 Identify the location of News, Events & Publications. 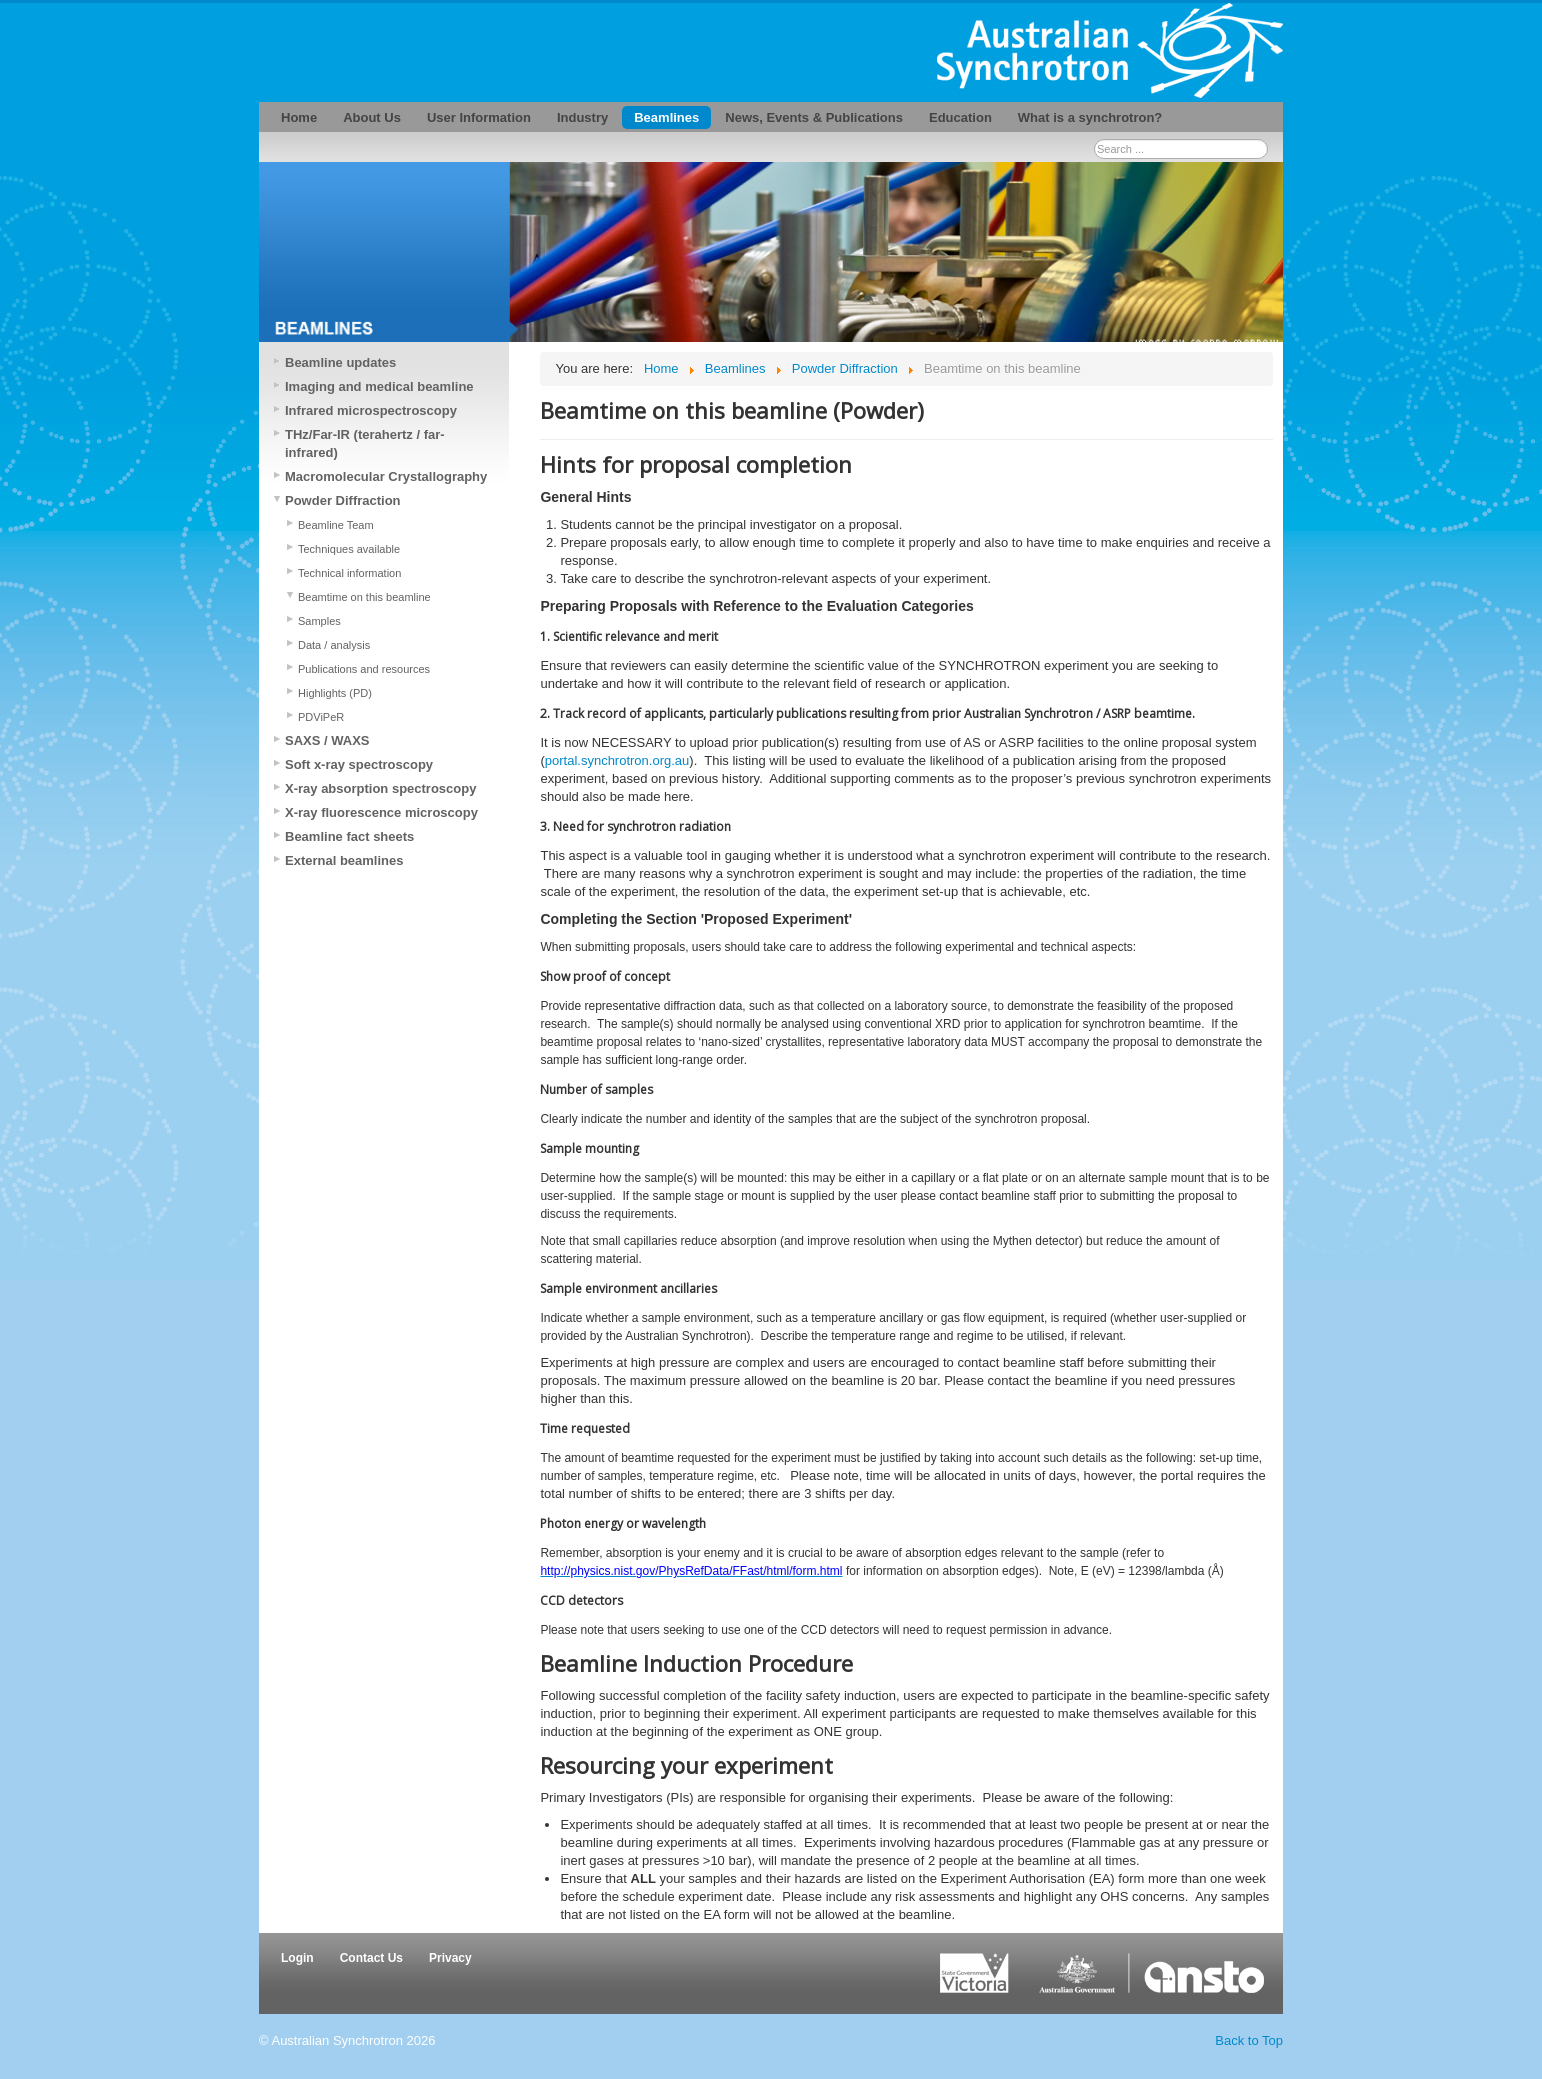
(814, 117).